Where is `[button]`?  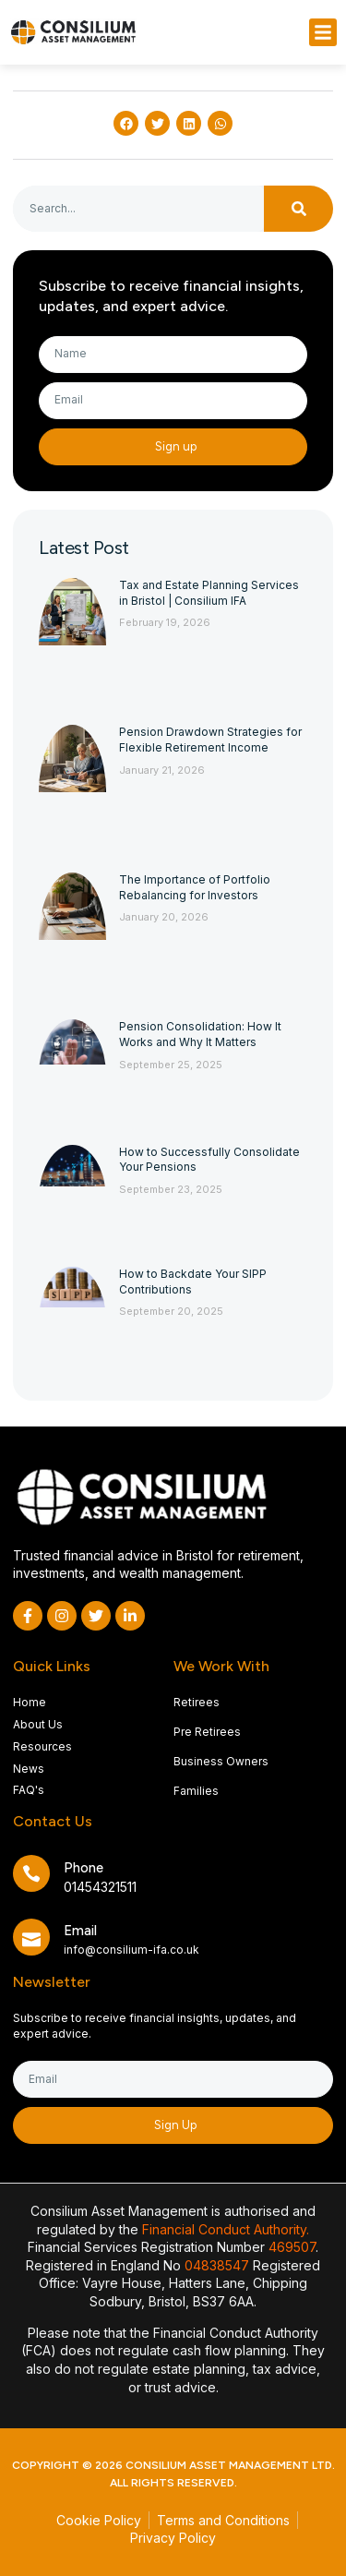
[button] is located at coordinates (323, 32).